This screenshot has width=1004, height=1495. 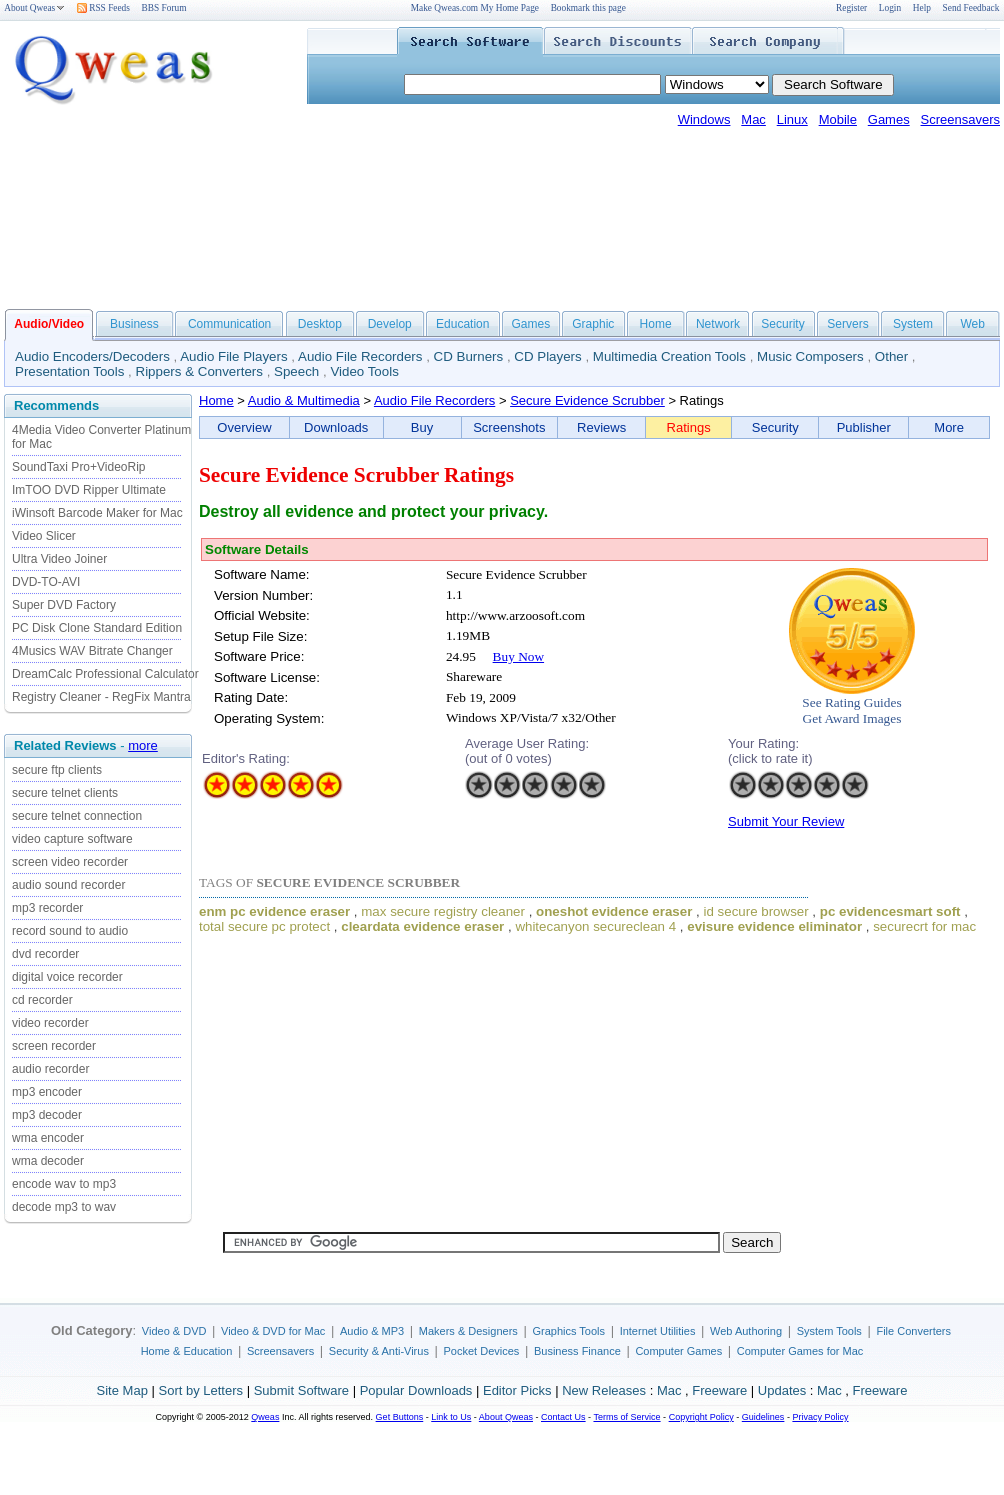 I want to click on Screensavers, so click(x=960, y=119).